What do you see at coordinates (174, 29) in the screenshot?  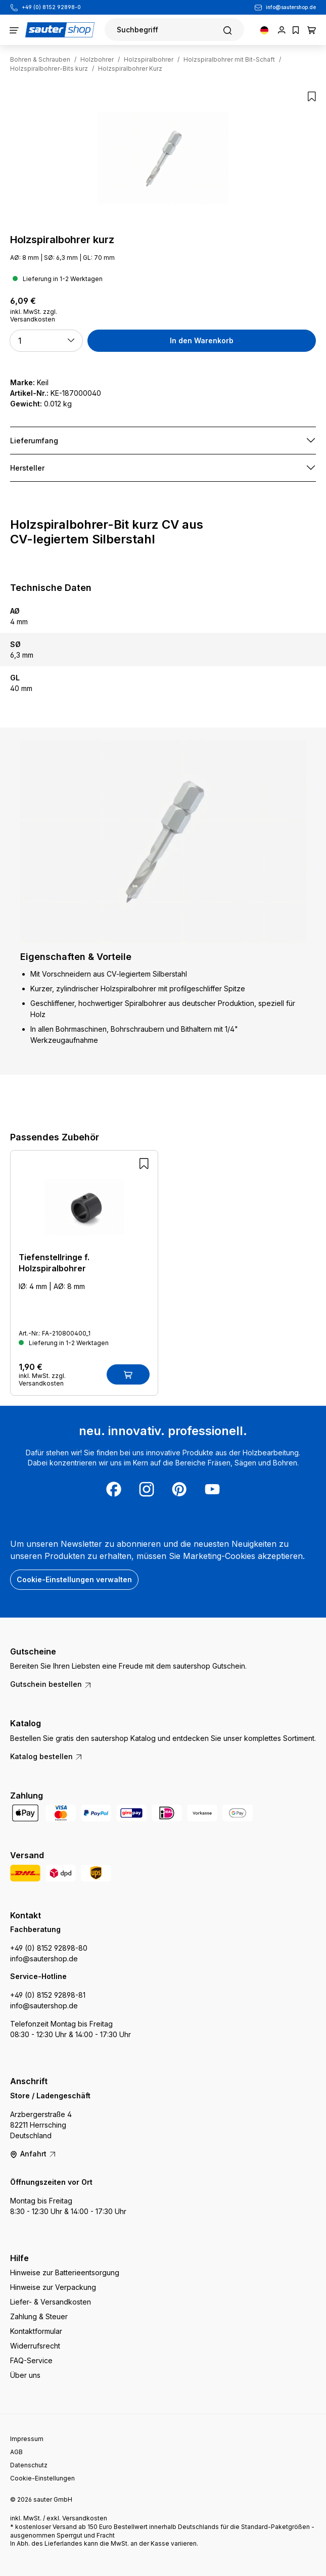 I see `[Suchen]` at bounding box center [174, 29].